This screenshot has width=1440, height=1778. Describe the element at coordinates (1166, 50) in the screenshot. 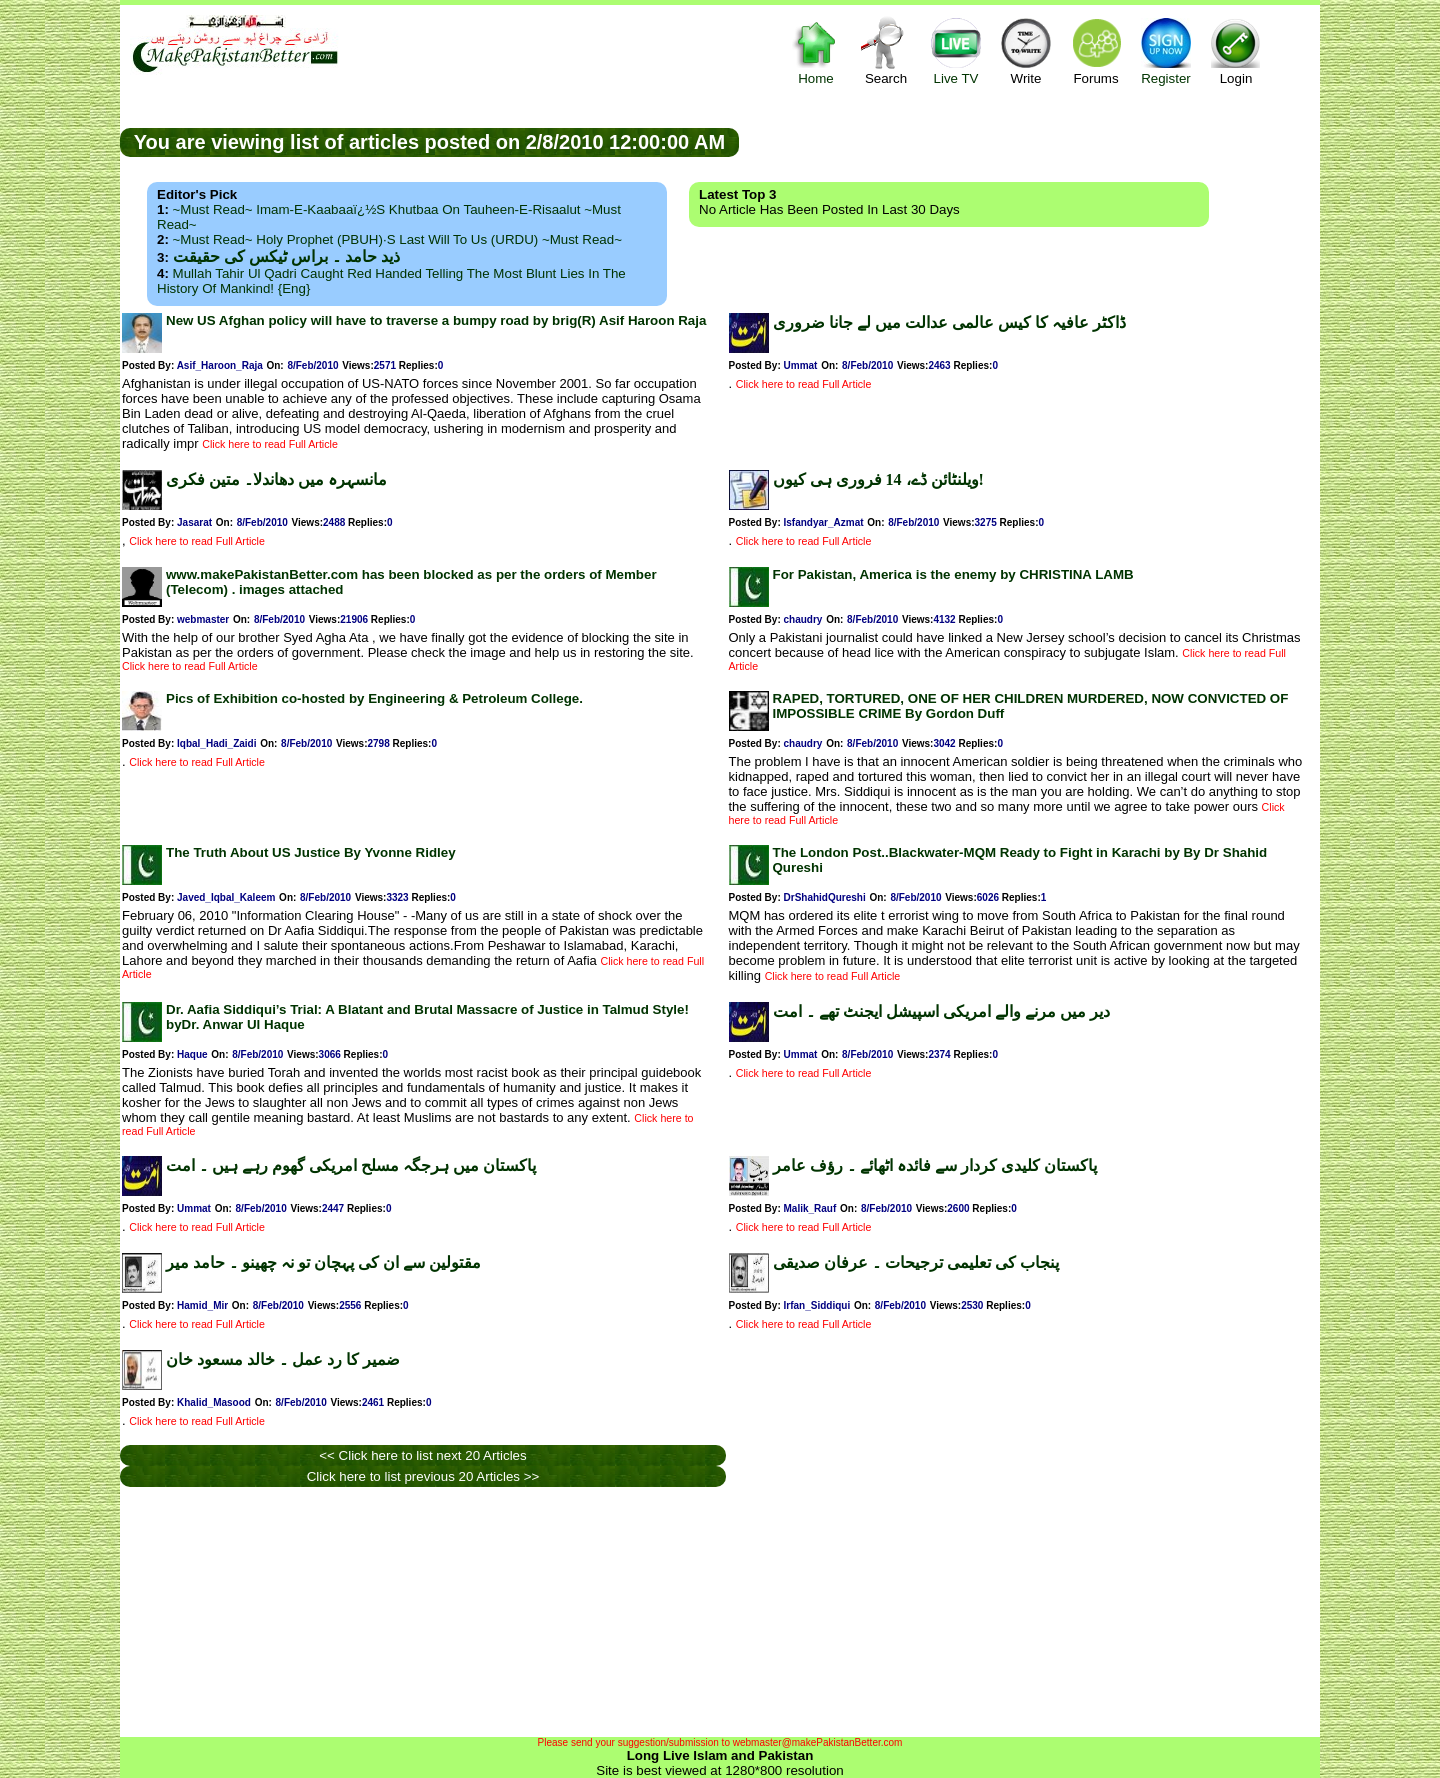

I see `Register` at that location.